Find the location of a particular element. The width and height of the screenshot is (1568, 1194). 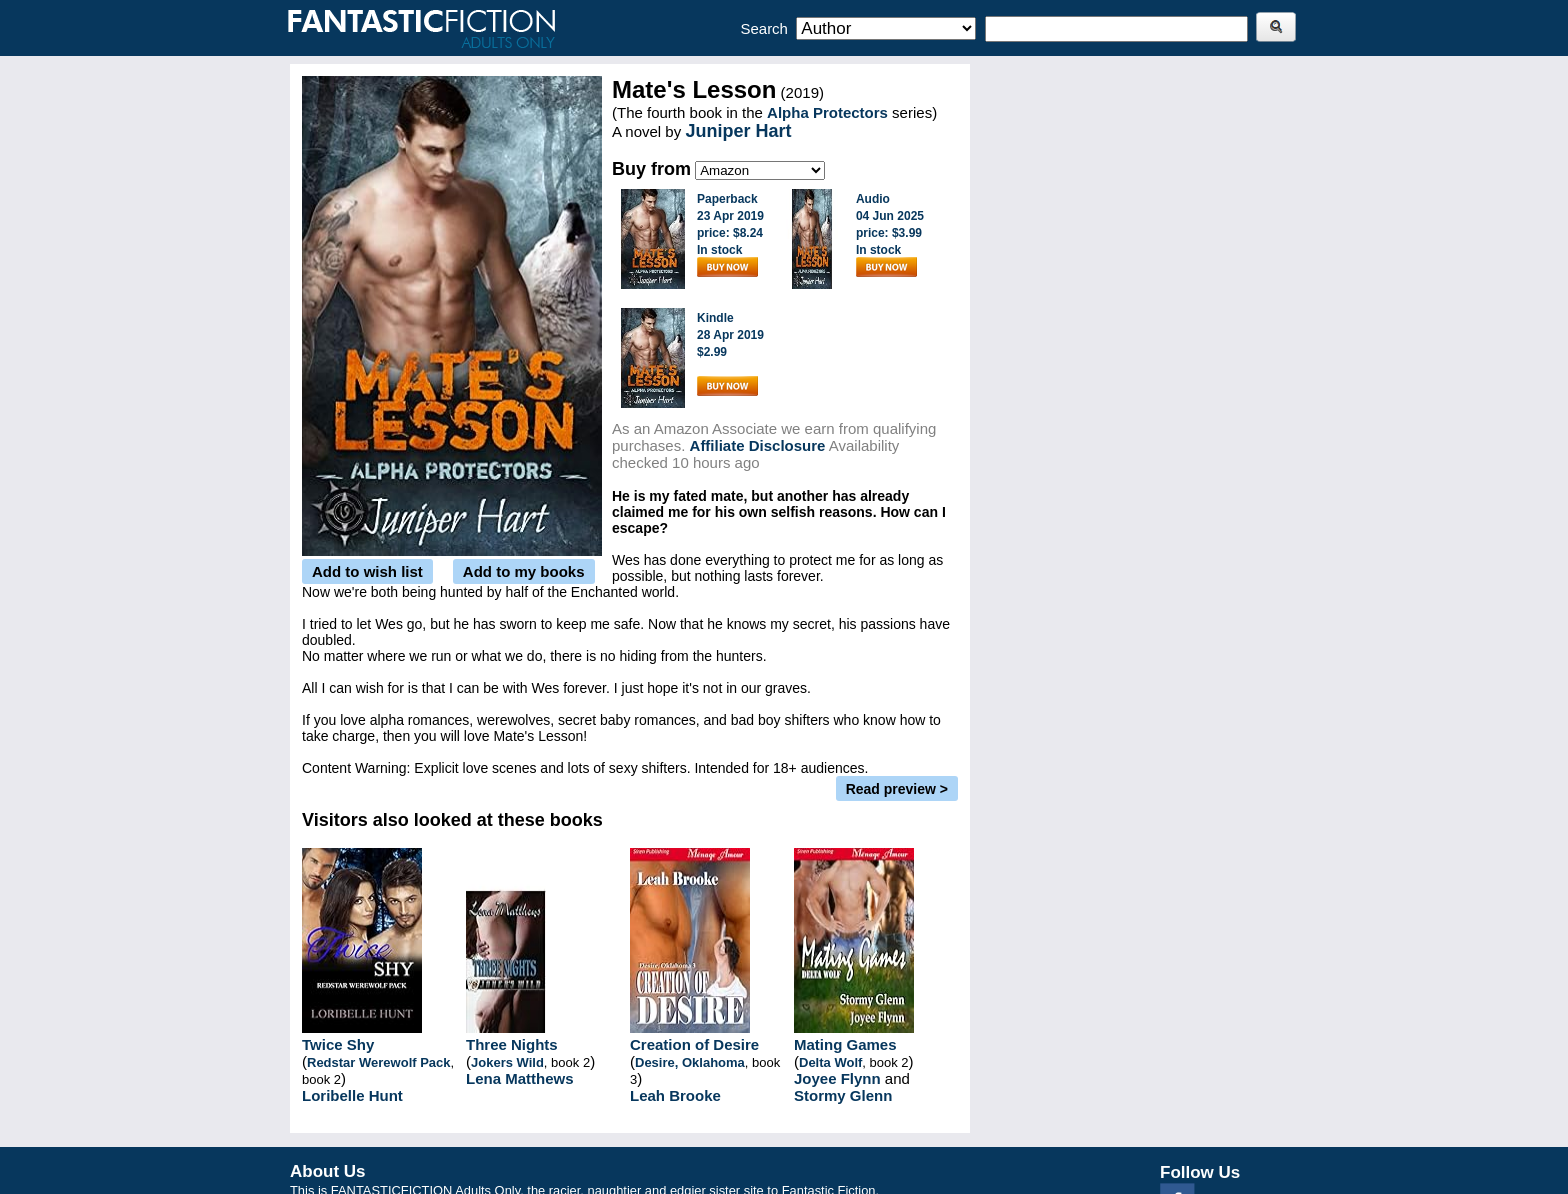

Twice Shy is located at coordinates (338, 1044).